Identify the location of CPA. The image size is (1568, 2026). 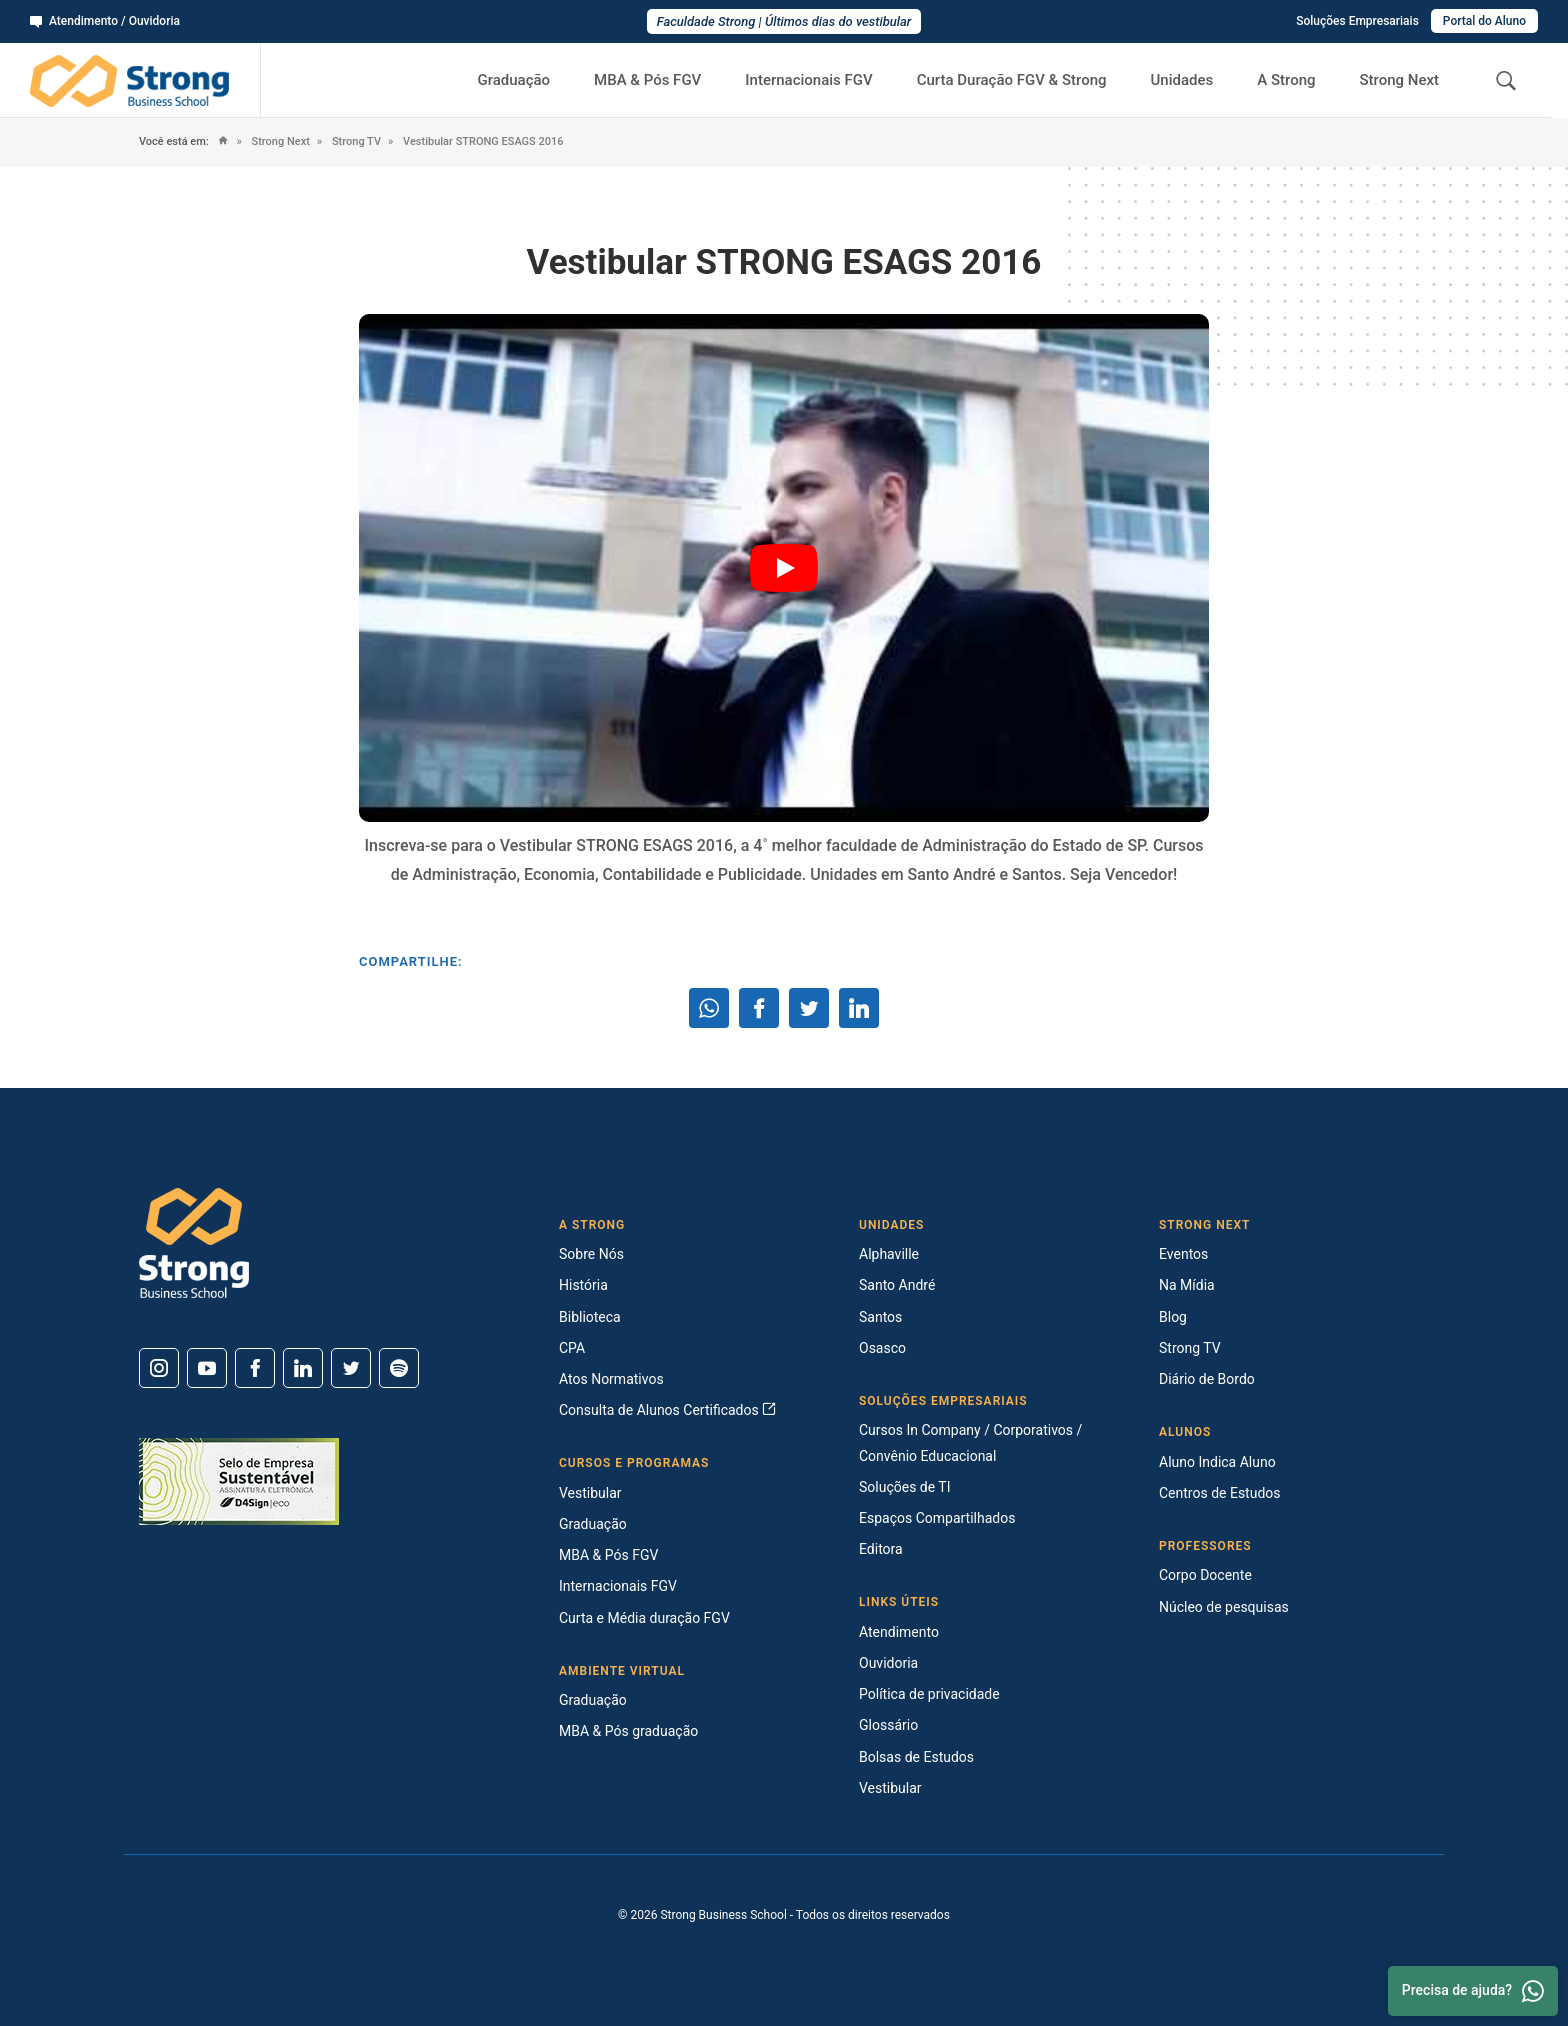
(572, 1348).